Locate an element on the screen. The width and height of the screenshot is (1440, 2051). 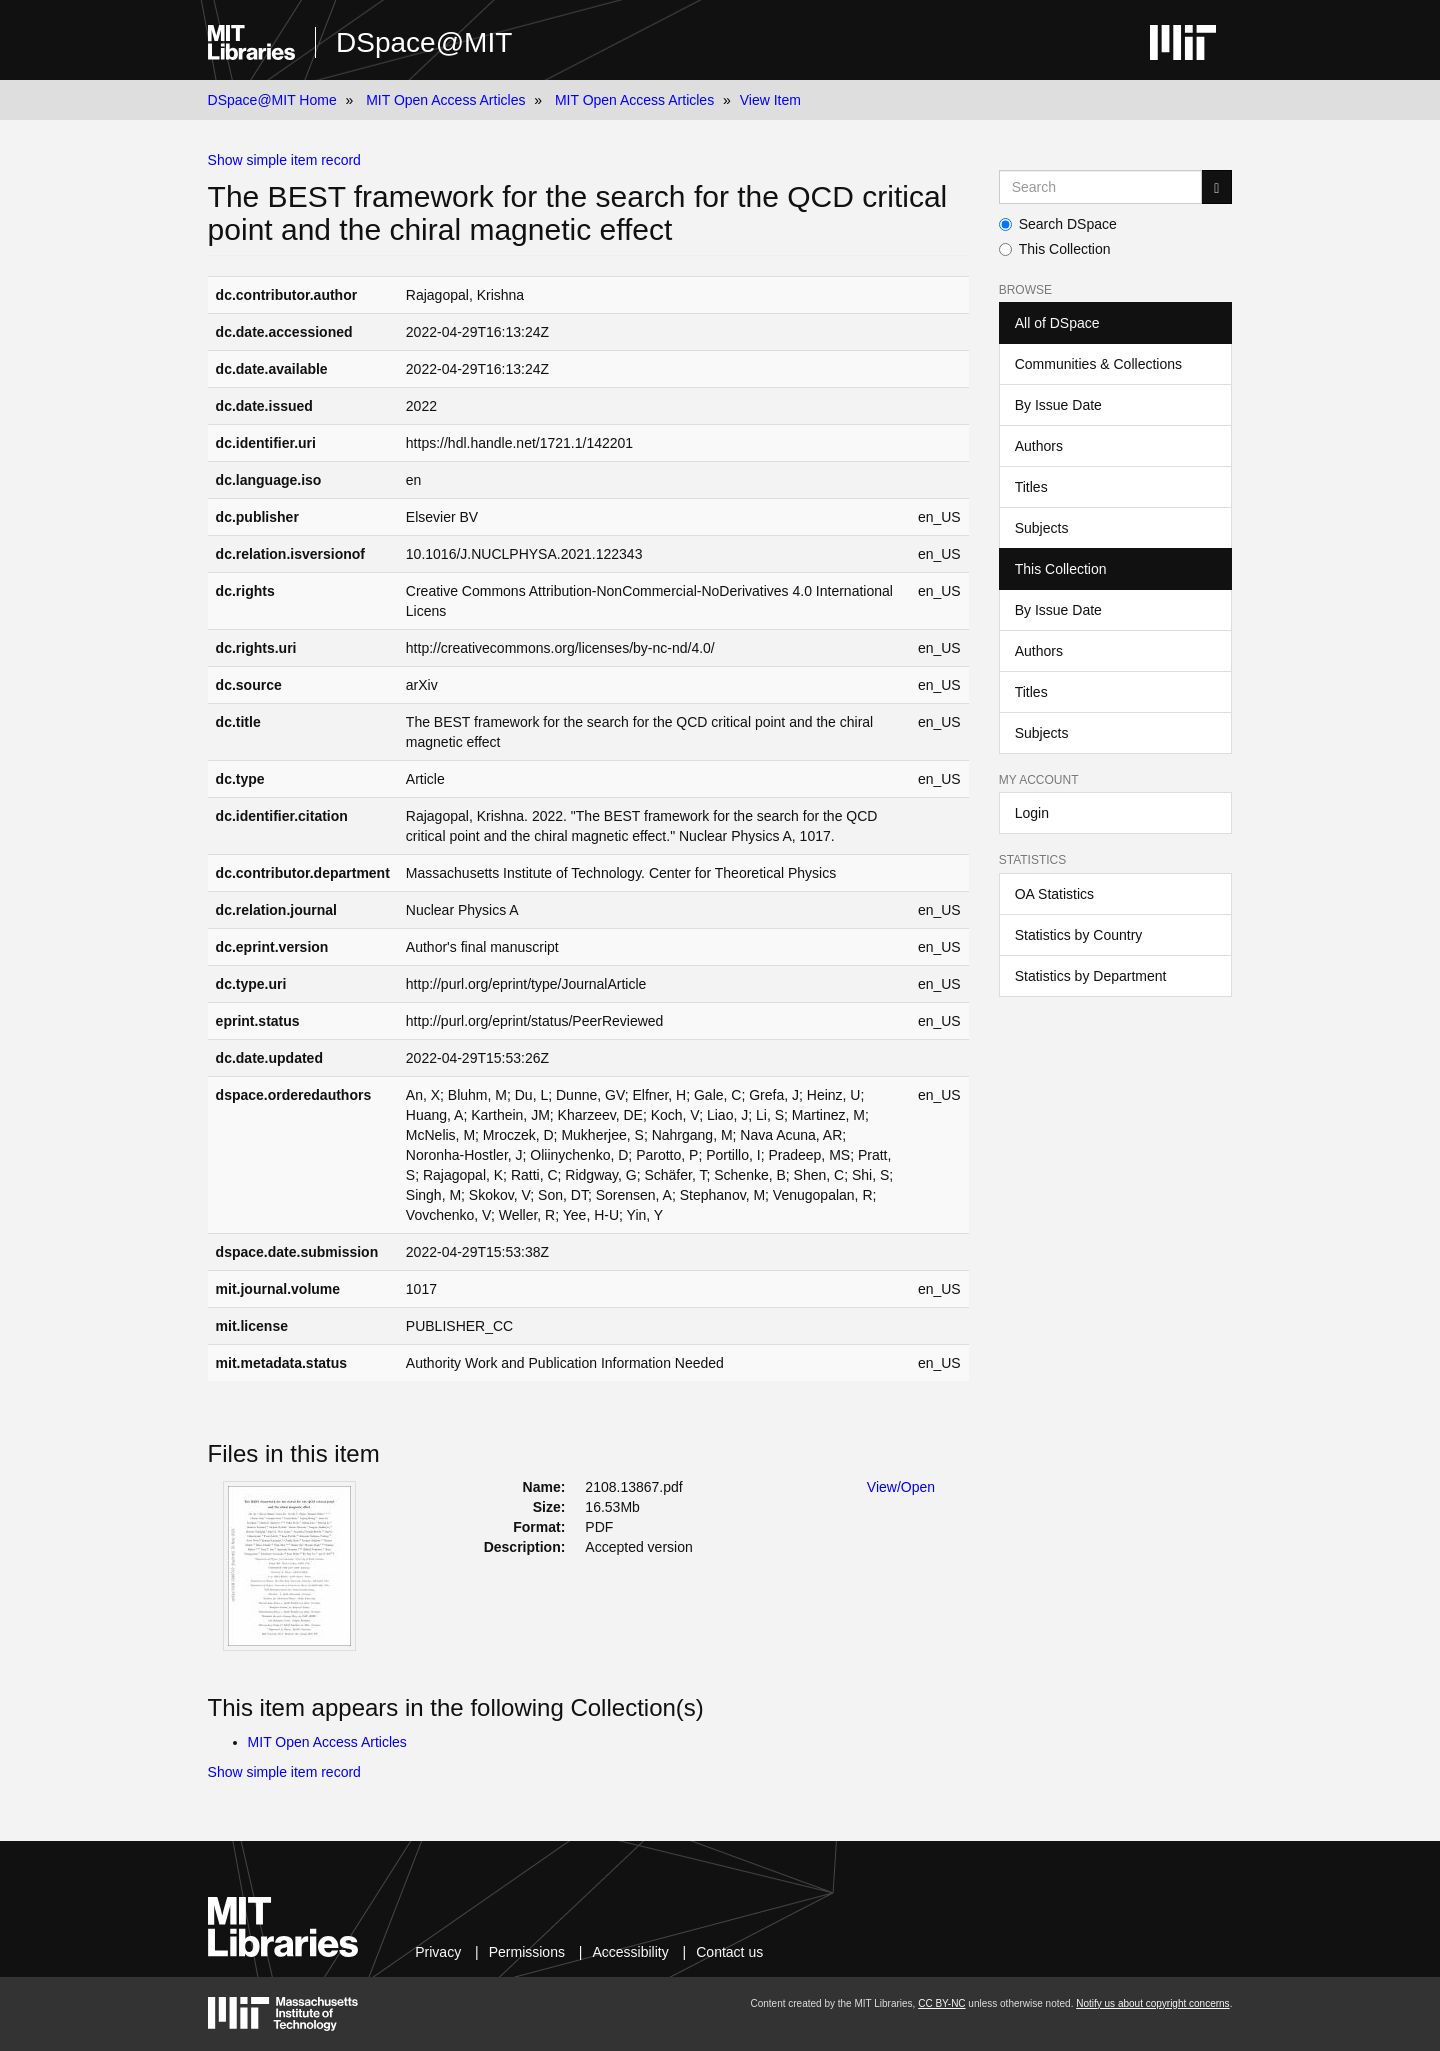
Accessibility is located at coordinates (630, 1952).